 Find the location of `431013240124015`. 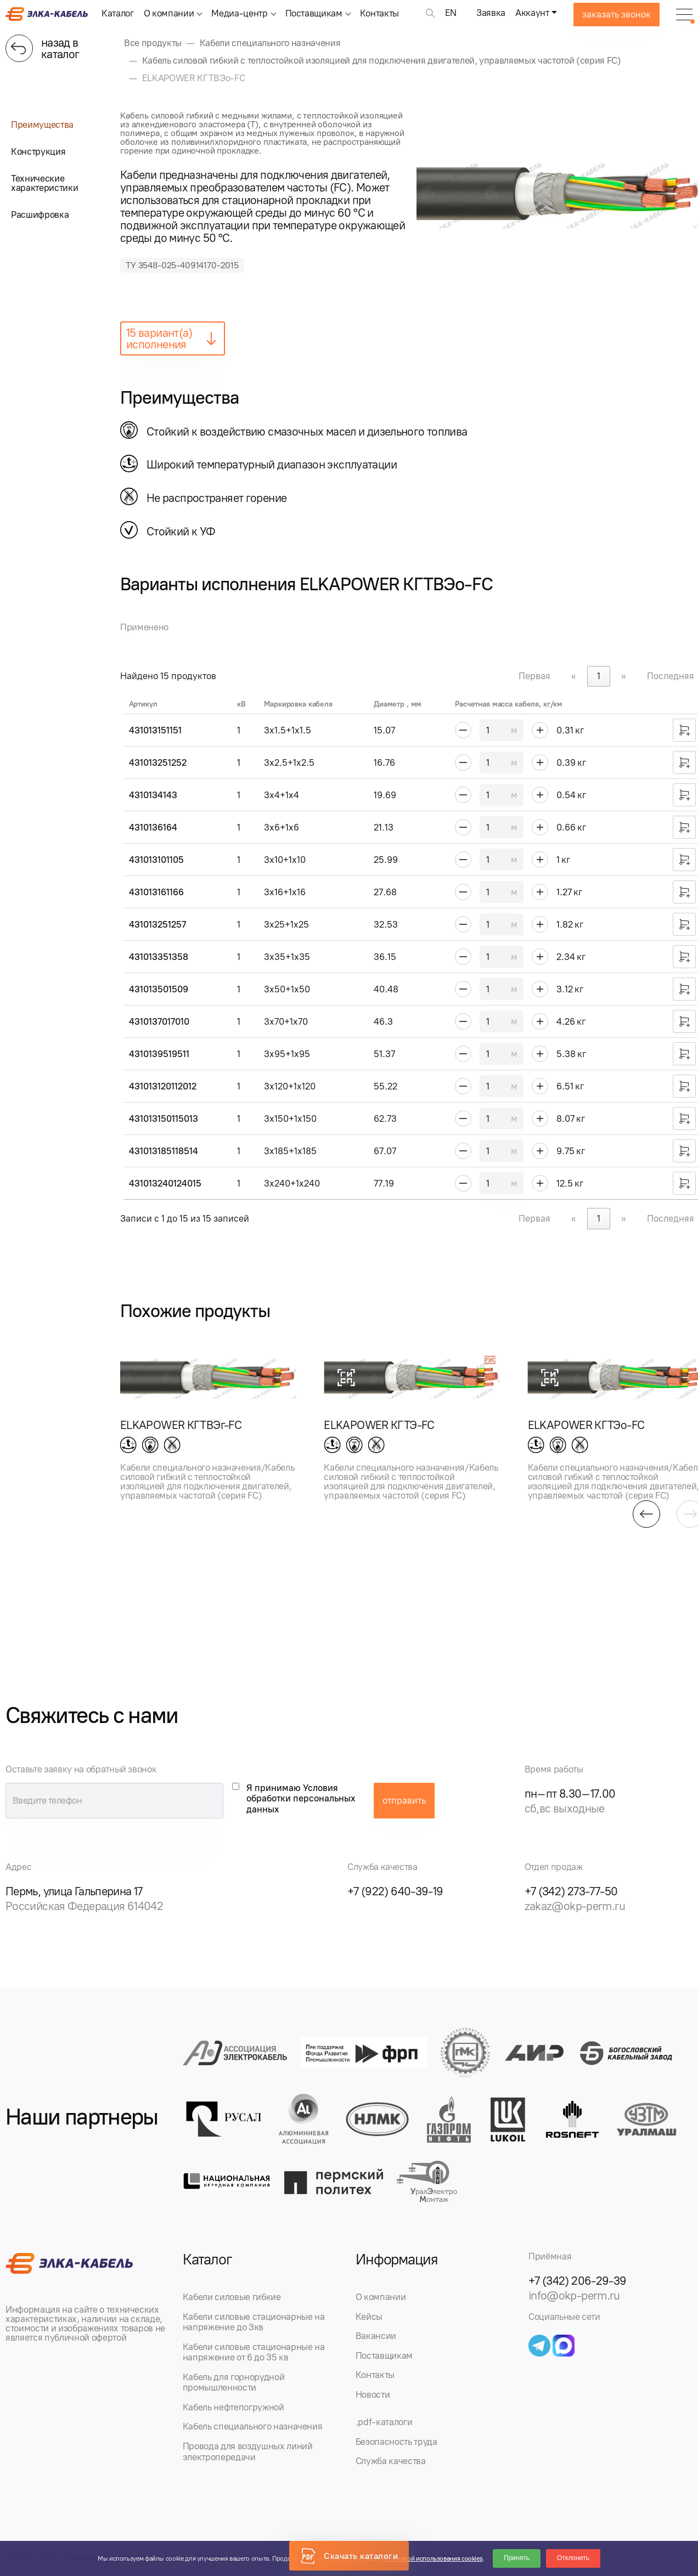

431013240124015 is located at coordinates (165, 1183).